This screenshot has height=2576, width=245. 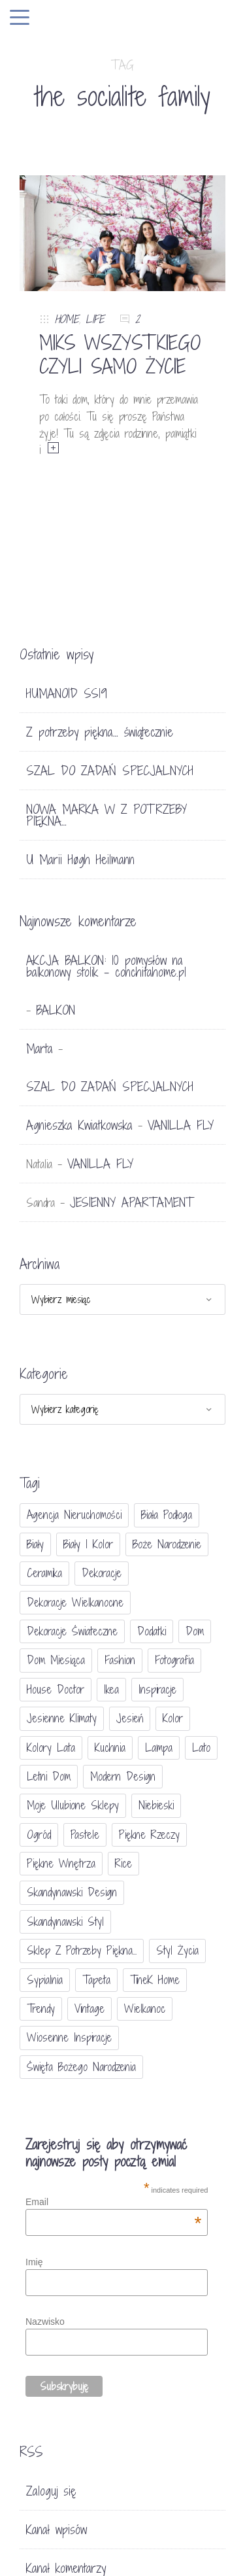 What do you see at coordinates (201, 1747) in the screenshot?
I see `lato [lato (30 elementów)]` at bounding box center [201, 1747].